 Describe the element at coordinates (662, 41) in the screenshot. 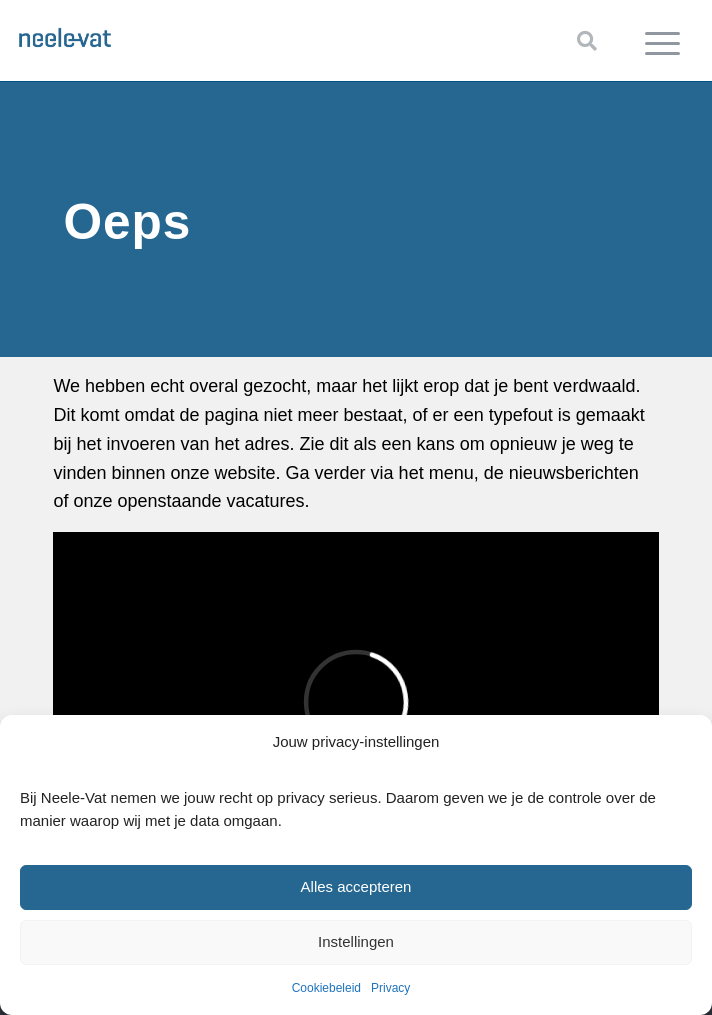

I see `[menuitem]` at that location.